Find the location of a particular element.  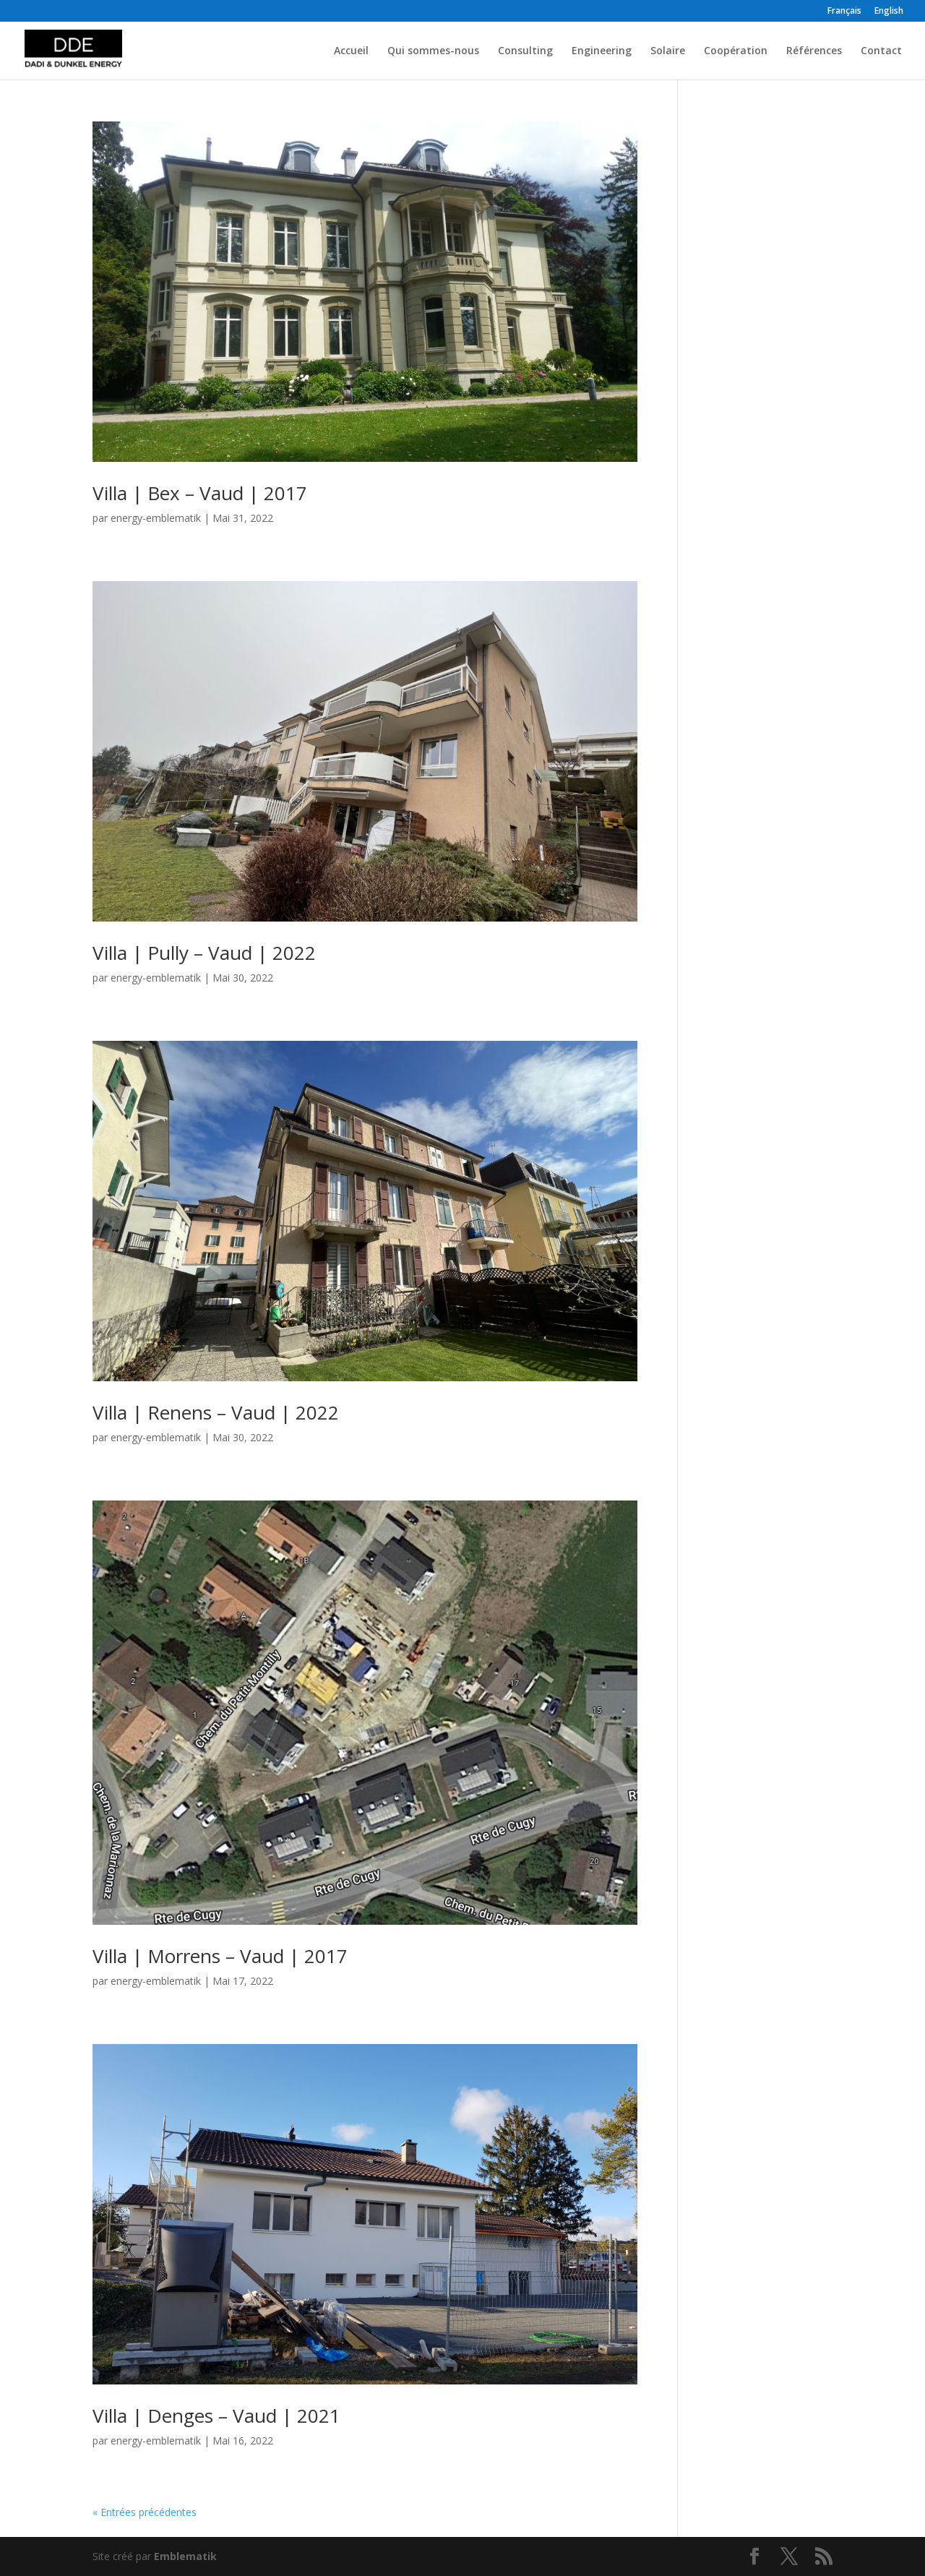

English is located at coordinates (888, 12).